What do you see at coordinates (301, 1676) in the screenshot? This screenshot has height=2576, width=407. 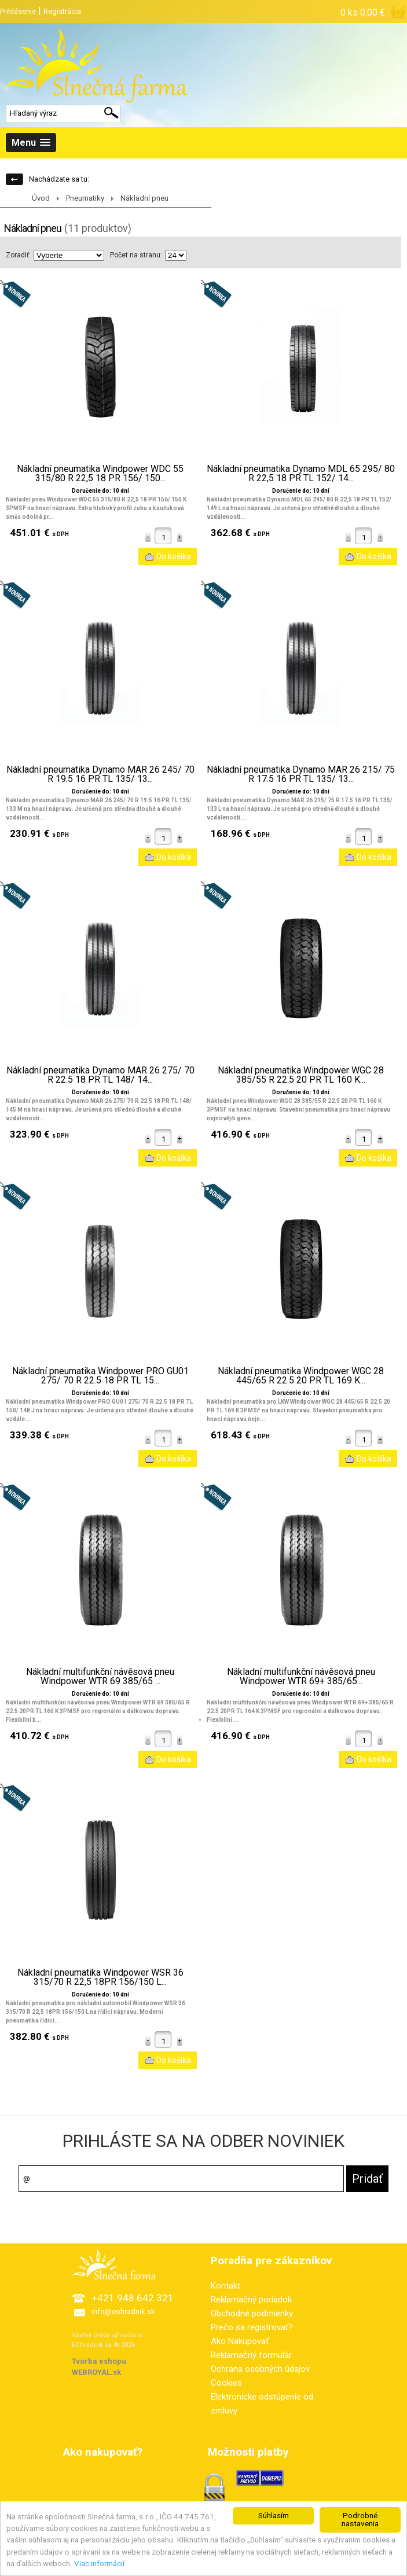 I see `Nákladní multifunkční návěsová pneu Windpower WTR 69+ 385/65...` at bounding box center [301, 1676].